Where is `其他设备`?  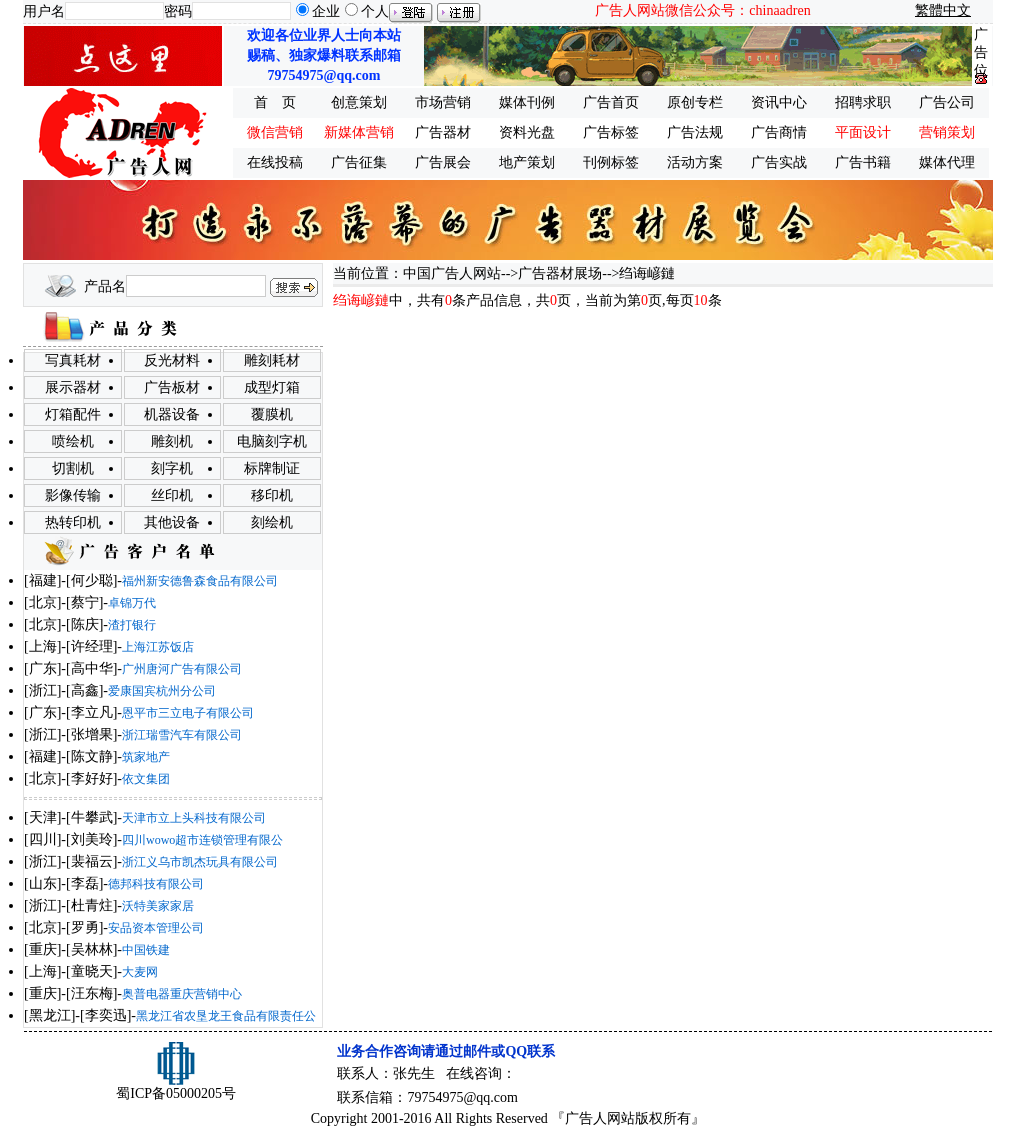
其他设备 is located at coordinates (172, 522).